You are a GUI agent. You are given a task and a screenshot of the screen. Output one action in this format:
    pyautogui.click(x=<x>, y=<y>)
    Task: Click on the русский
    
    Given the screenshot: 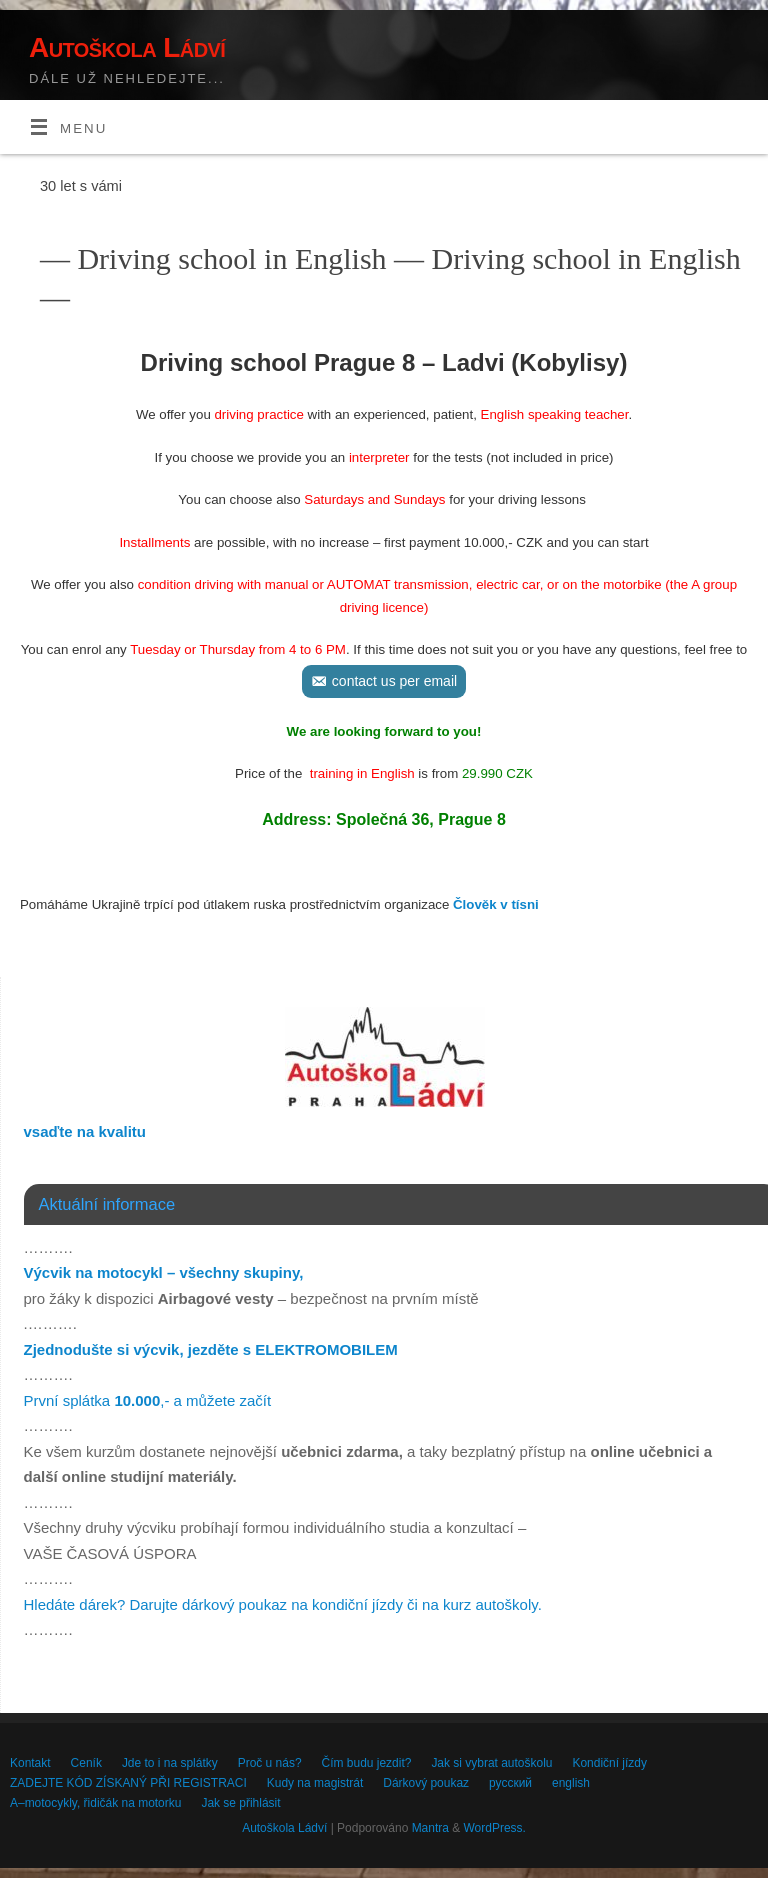 What is the action you would take?
    pyautogui.click(x=510, y=1783)
    